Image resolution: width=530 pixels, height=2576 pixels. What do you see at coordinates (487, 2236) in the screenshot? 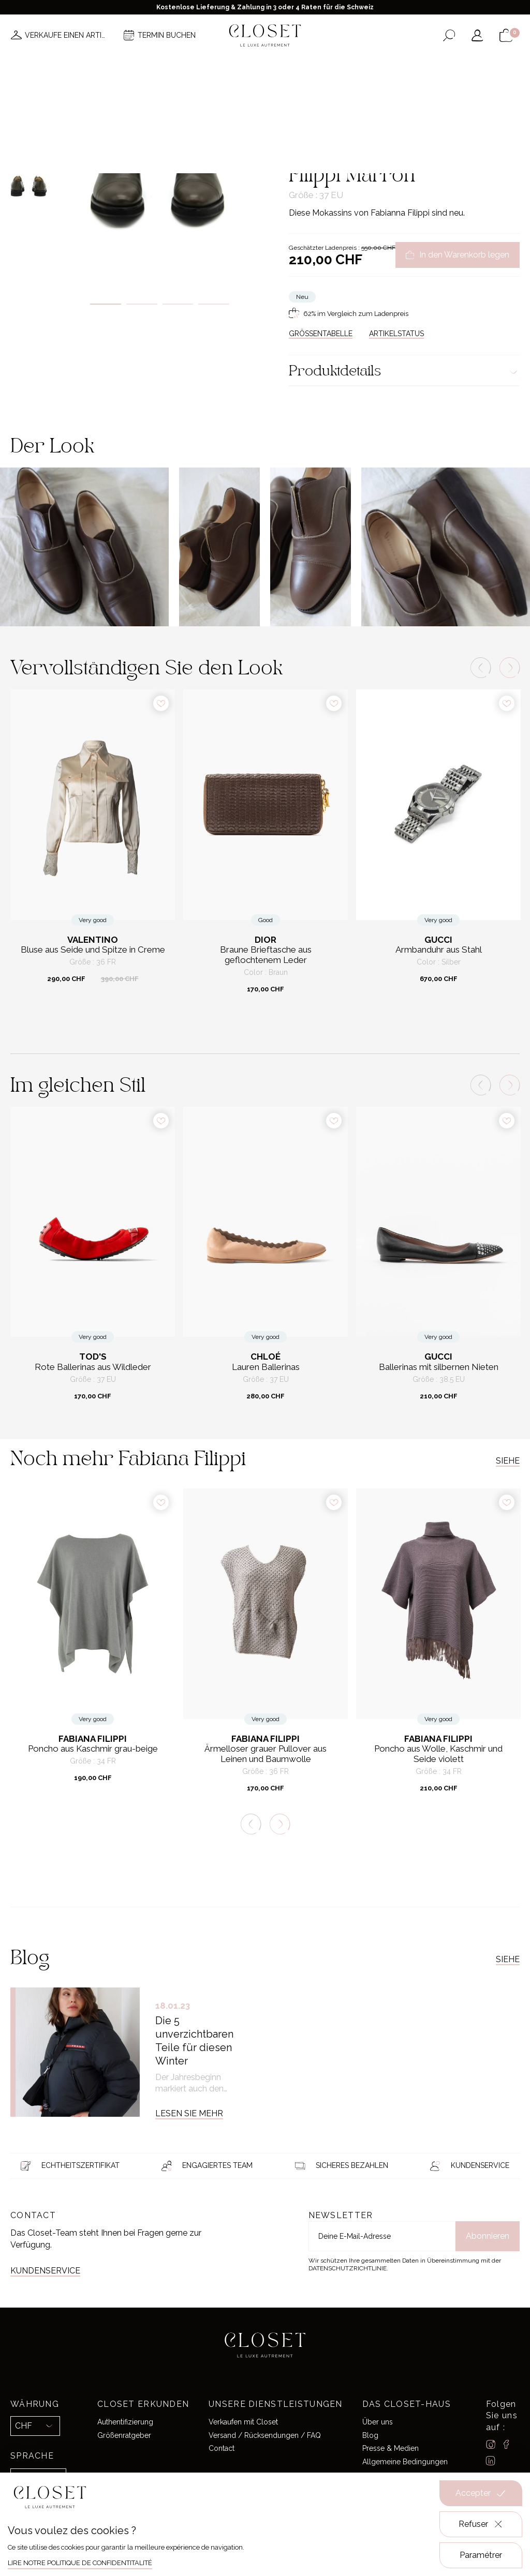
I see `Abonnieren` at bounding box center [487, 2236].